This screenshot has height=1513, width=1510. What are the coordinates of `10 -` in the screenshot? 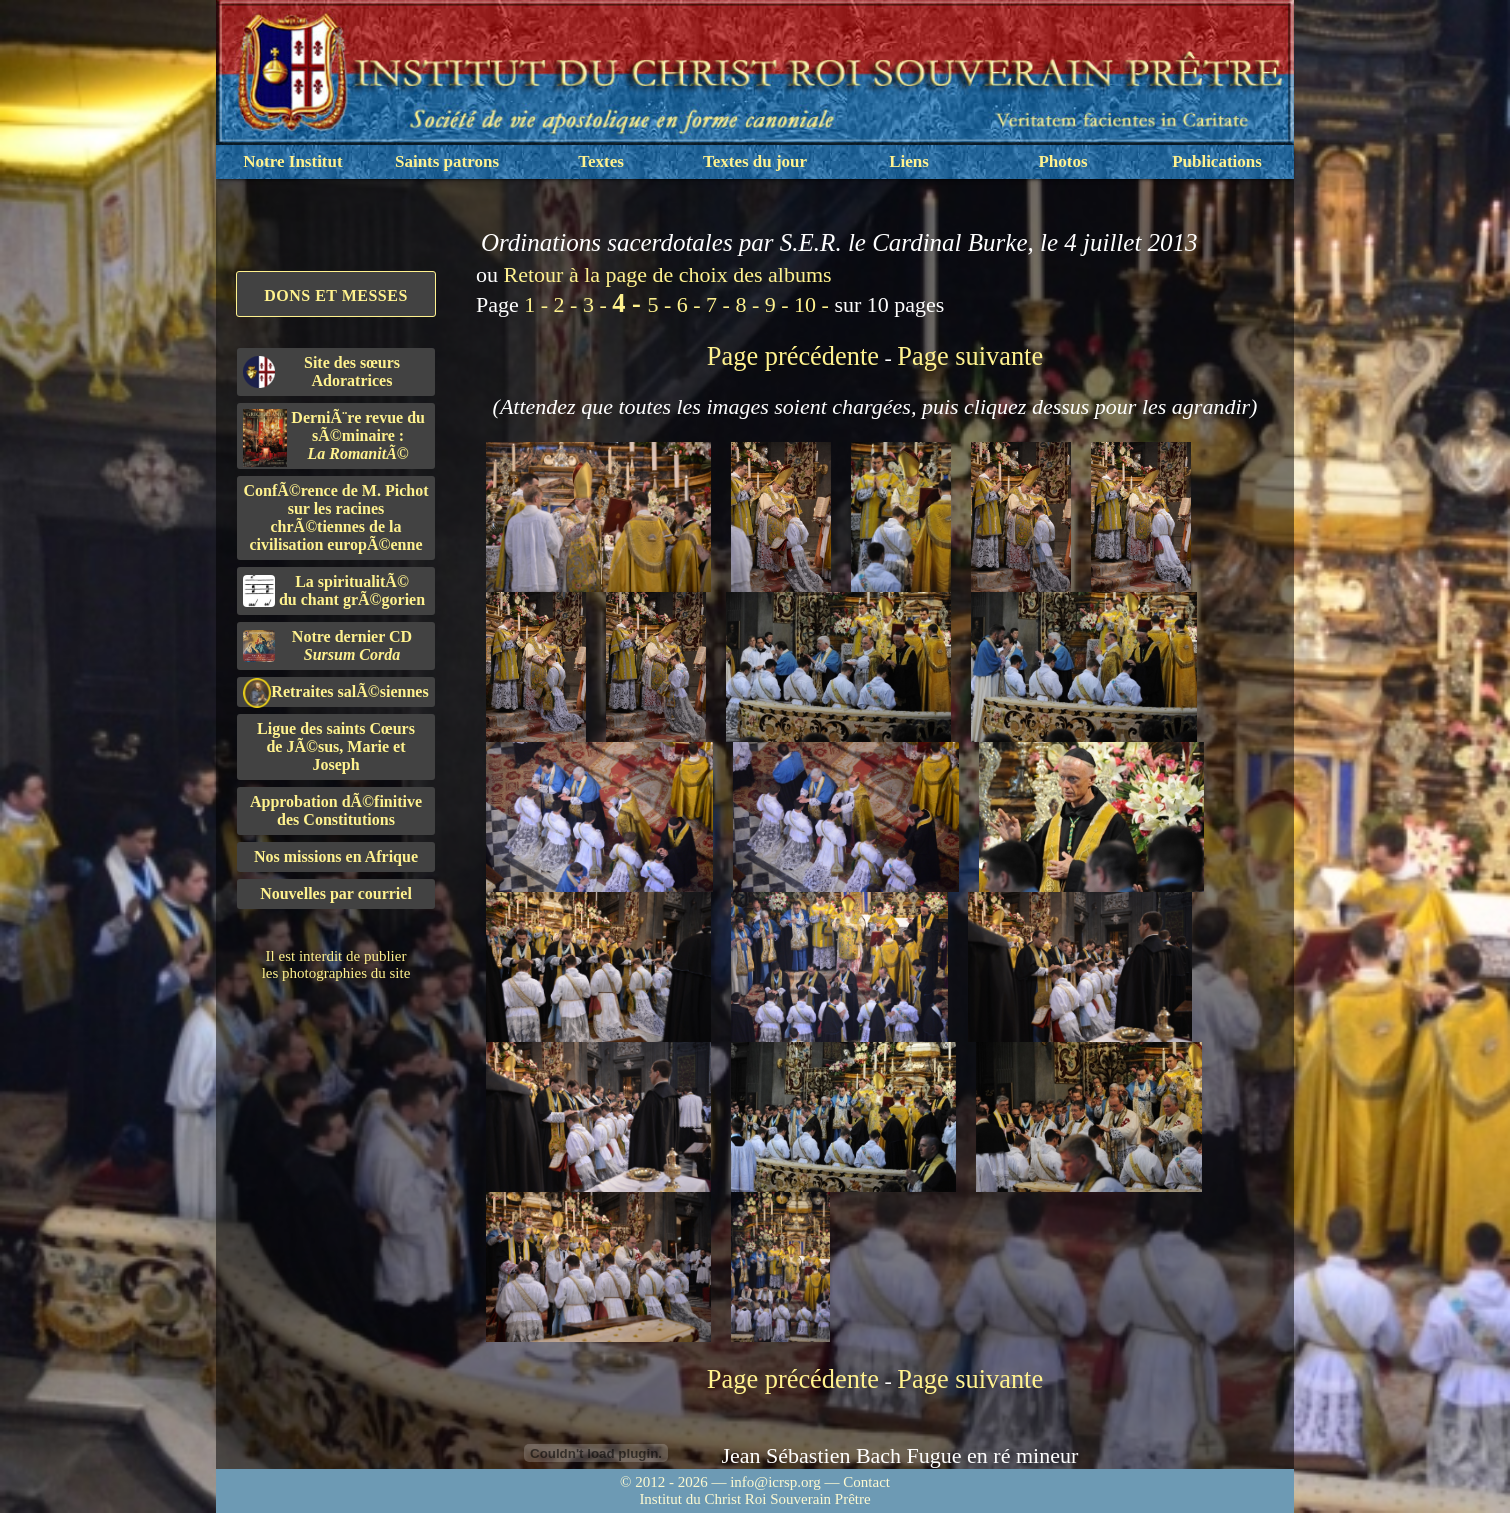 It's located at (814, 304).